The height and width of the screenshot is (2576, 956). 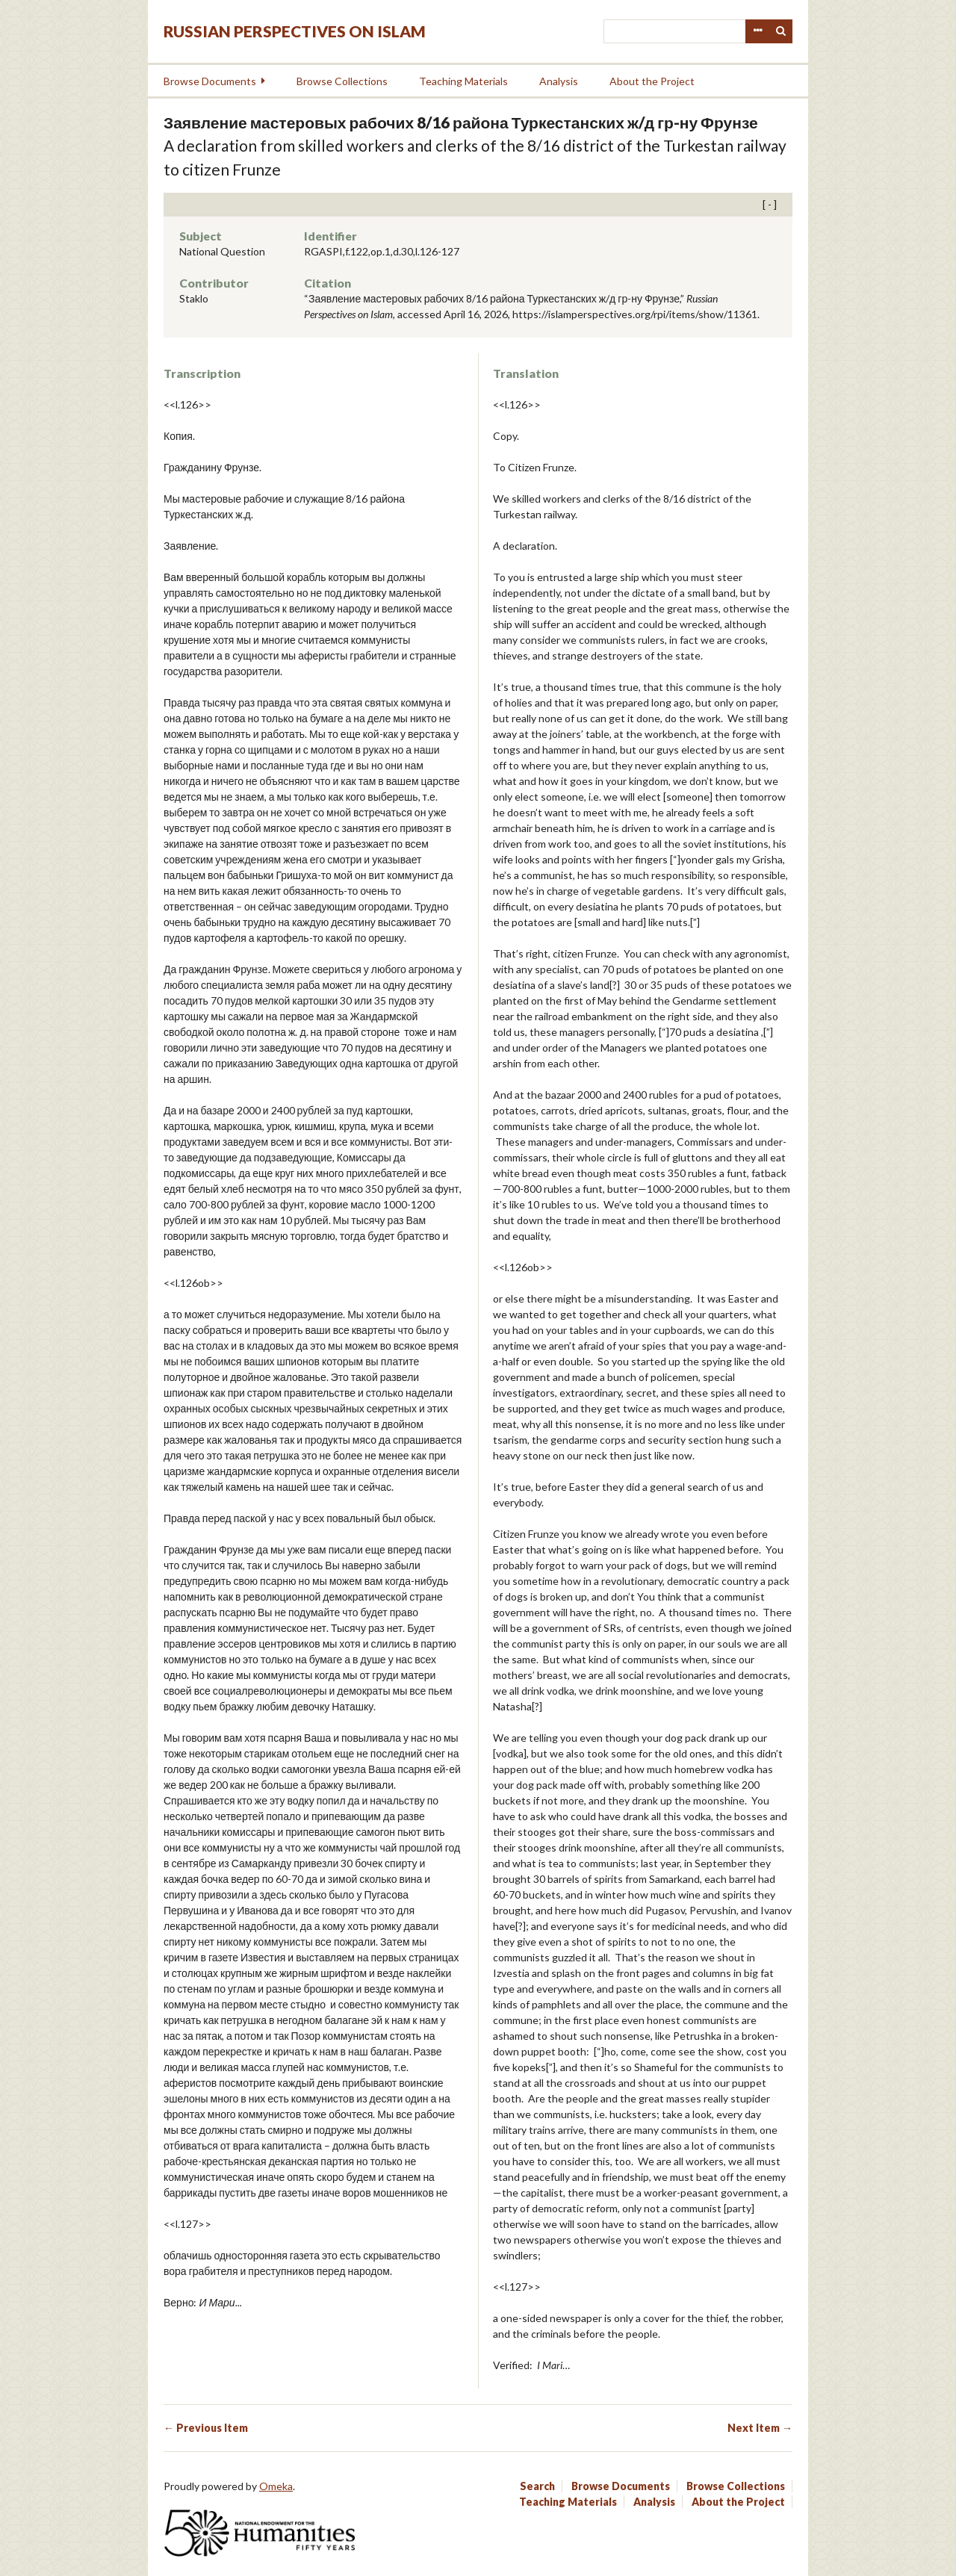 What do you see at coordinates (463, 81) in the screenshot?
I see `Teaching Materials` at bounding box center [463, 81].